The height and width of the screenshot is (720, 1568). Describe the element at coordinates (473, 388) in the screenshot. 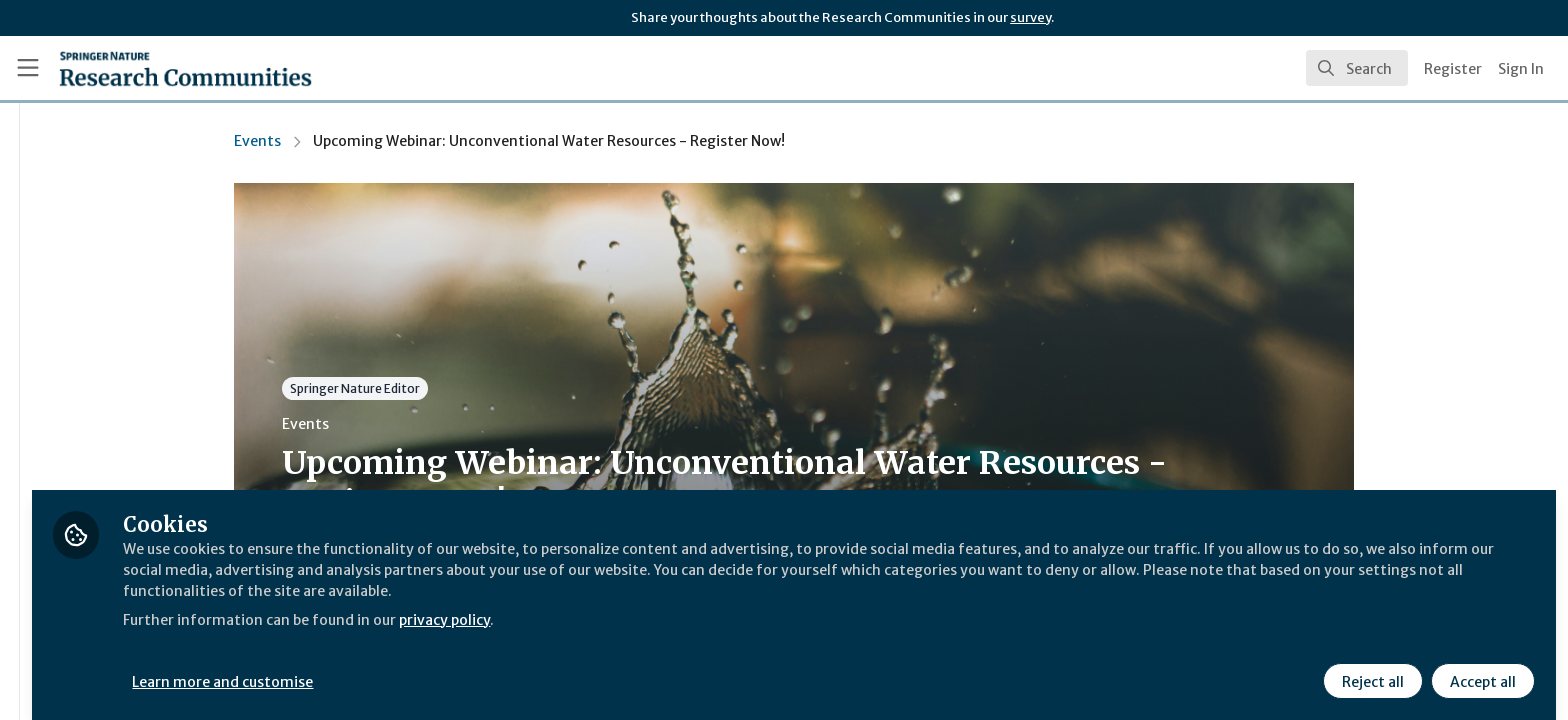

I see `Springer Nature Editor` at that location.